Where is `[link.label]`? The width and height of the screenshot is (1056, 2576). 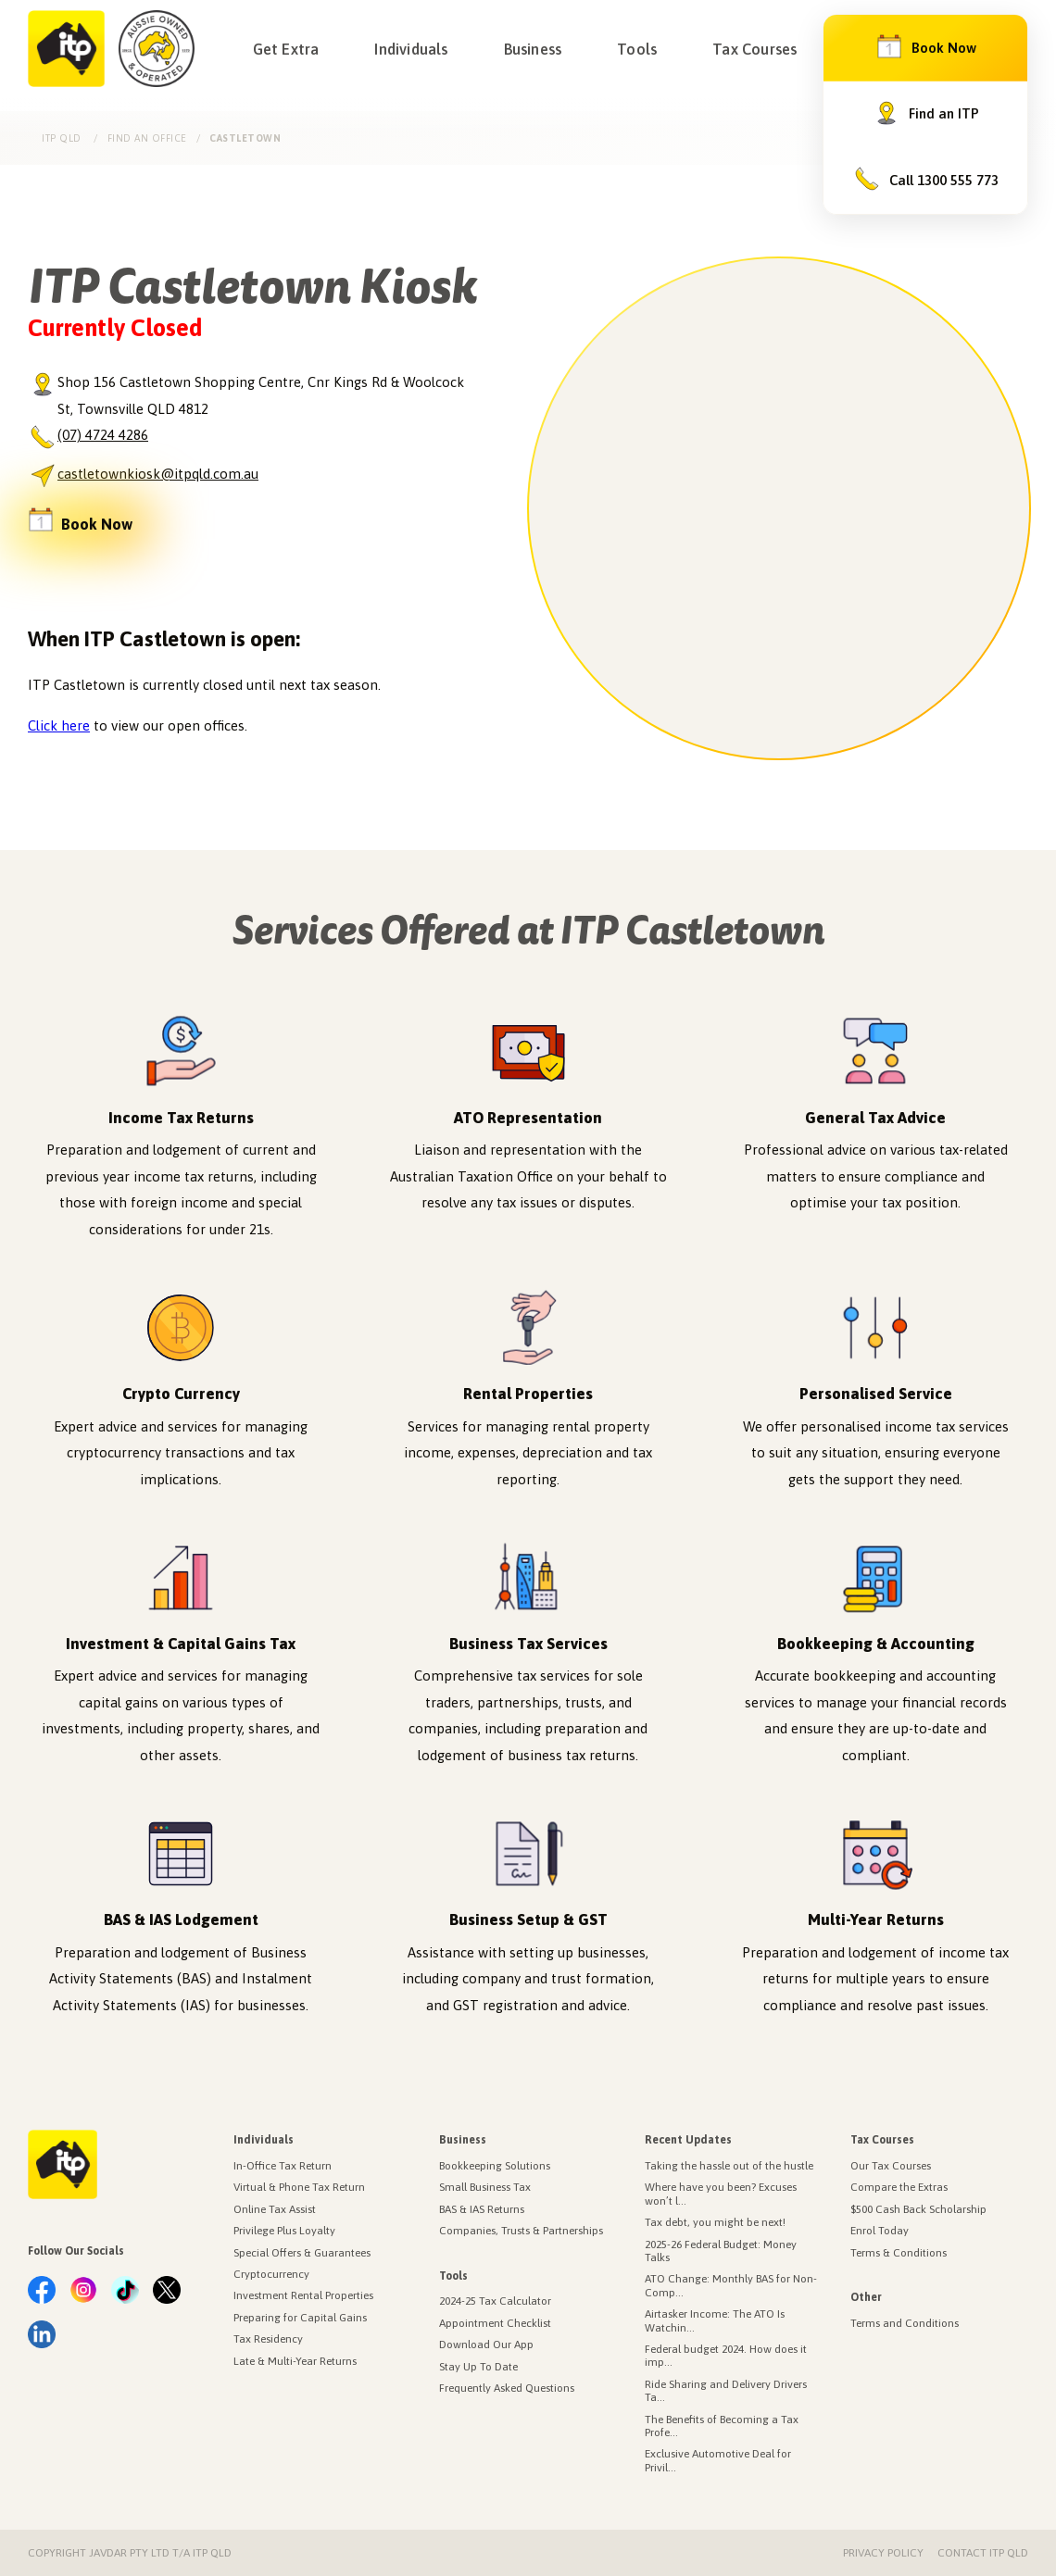
[link.label] is located at coordinates (42, 2291).